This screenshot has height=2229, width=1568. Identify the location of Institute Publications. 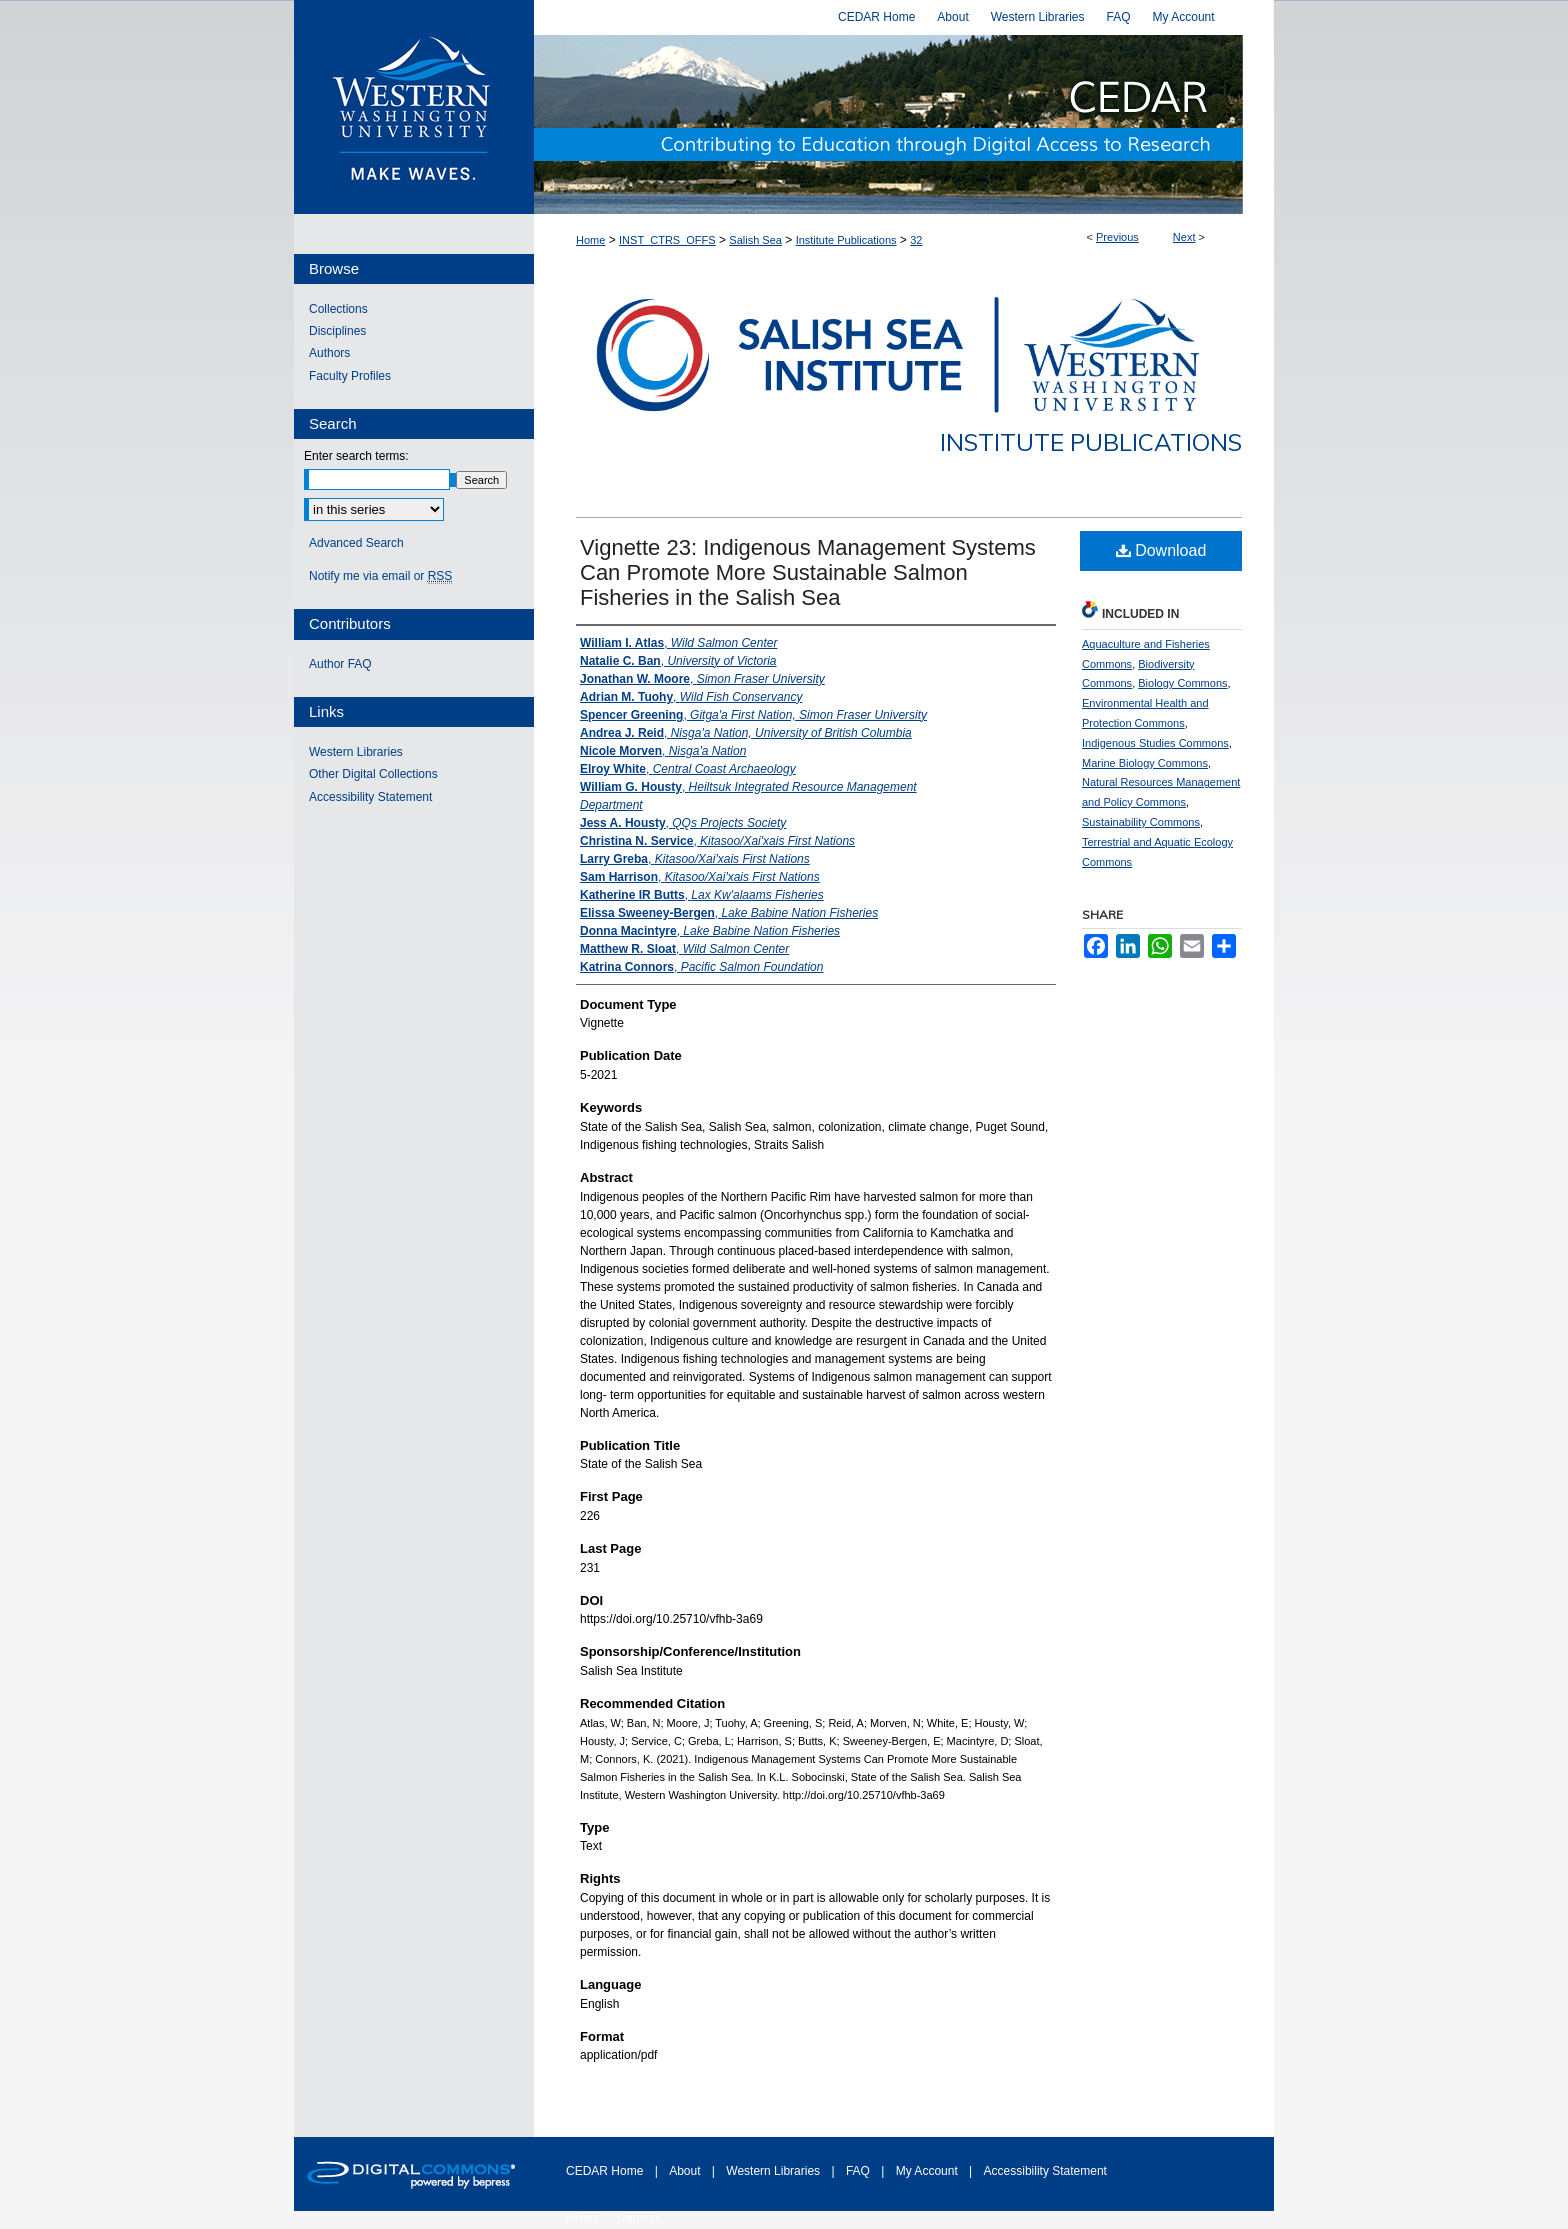
(846, 240).